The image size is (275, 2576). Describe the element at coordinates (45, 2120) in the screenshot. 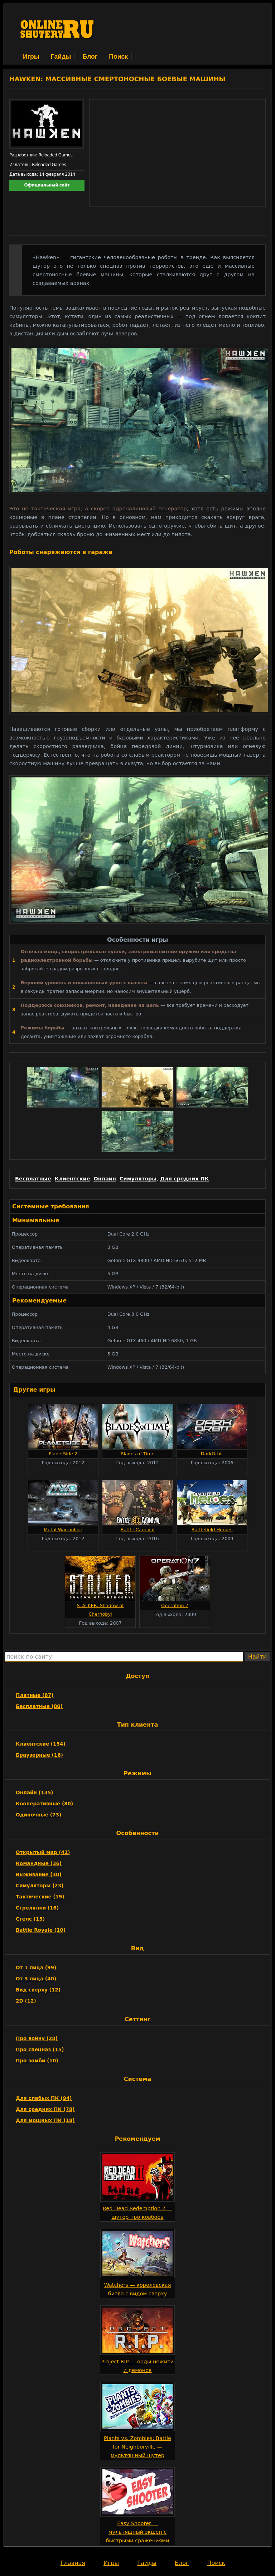

I see `Для мощных ПК (18)` at that location.